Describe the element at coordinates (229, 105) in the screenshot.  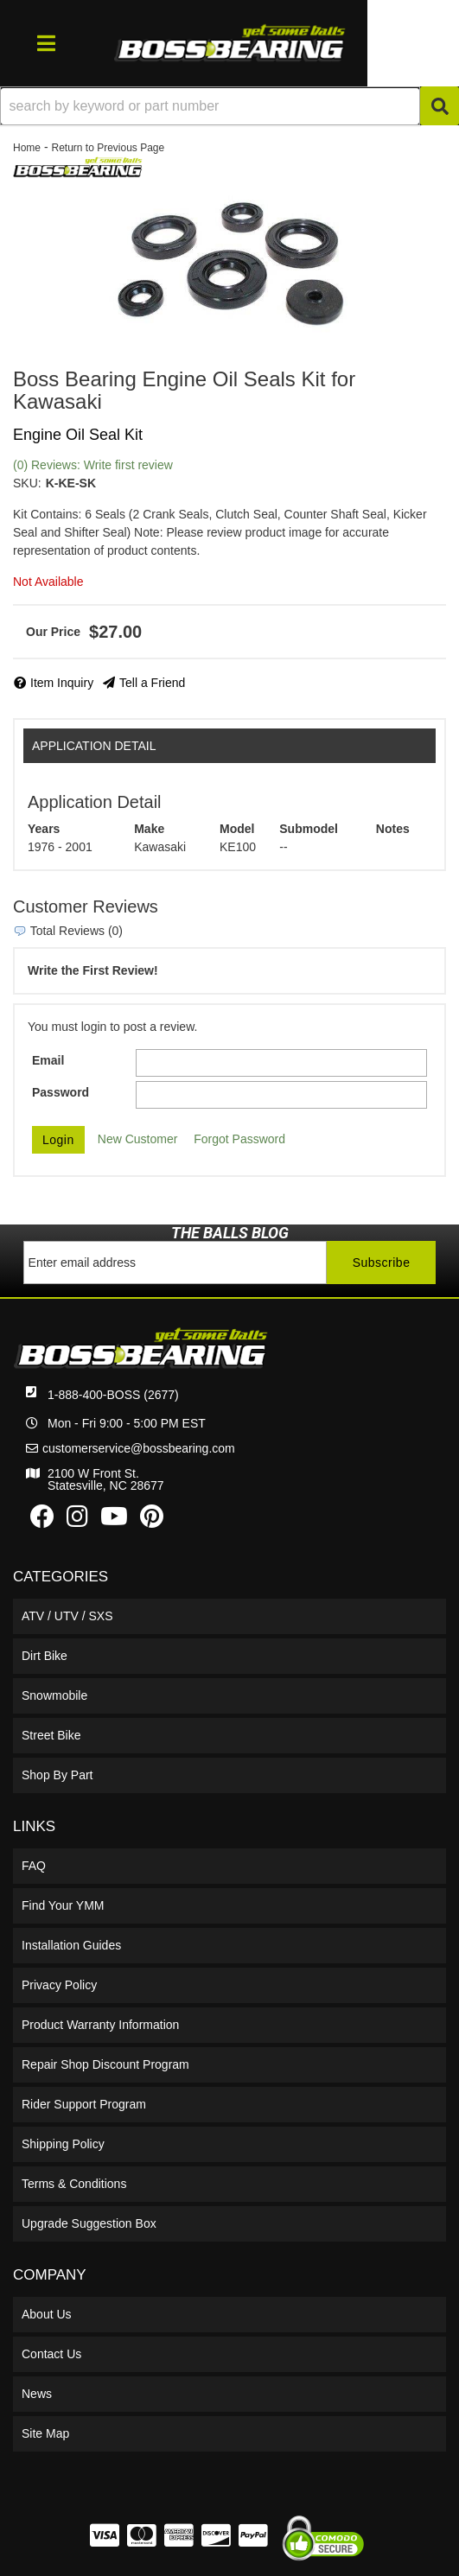
I see `[button]` at that location.